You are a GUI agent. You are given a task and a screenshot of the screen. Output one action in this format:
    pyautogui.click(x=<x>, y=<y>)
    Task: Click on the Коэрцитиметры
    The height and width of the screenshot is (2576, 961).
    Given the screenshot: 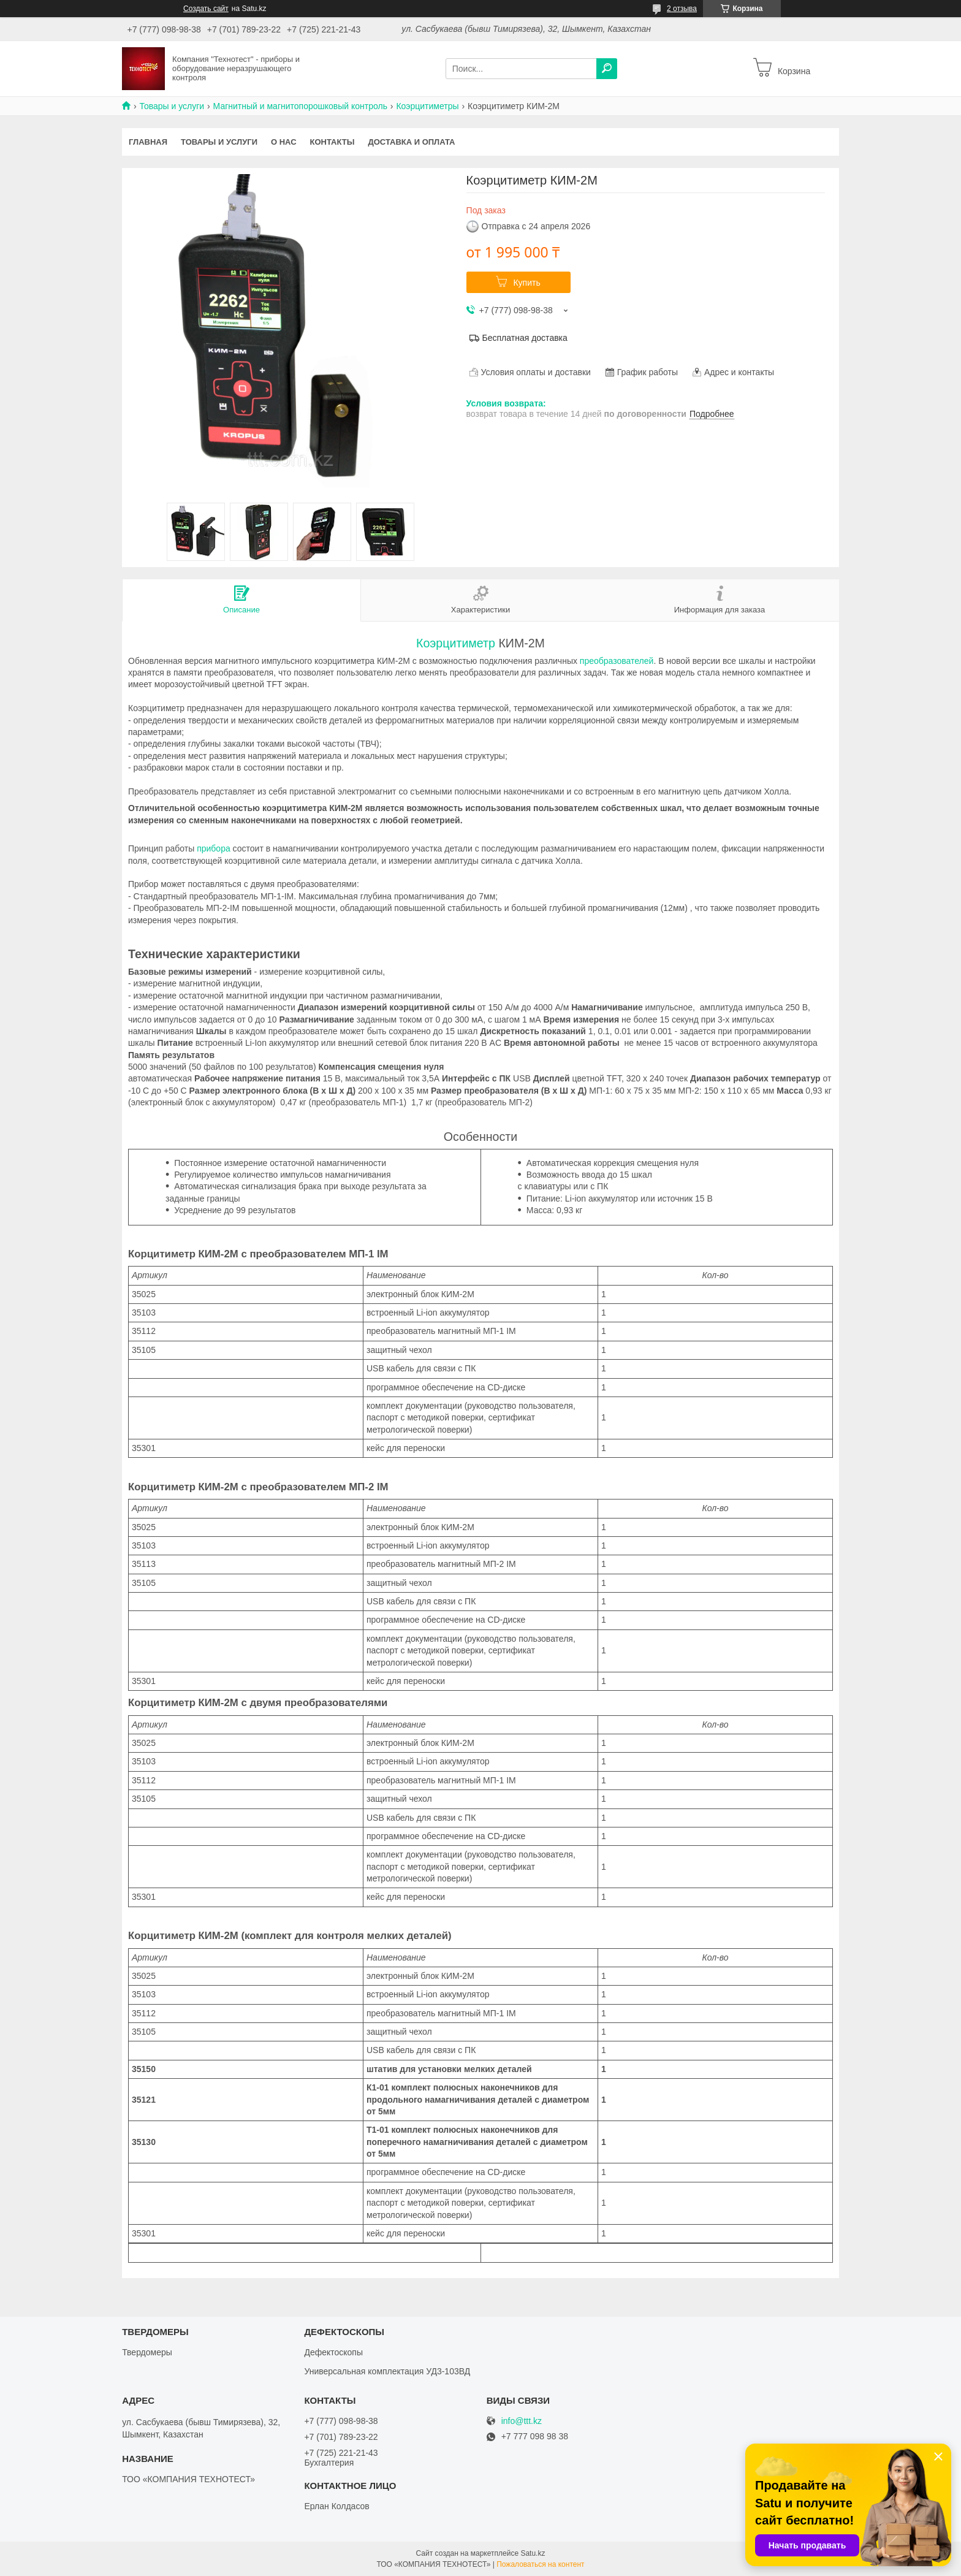 What is the action you would take?
    pyautogui.click(x=427, y=106)
    